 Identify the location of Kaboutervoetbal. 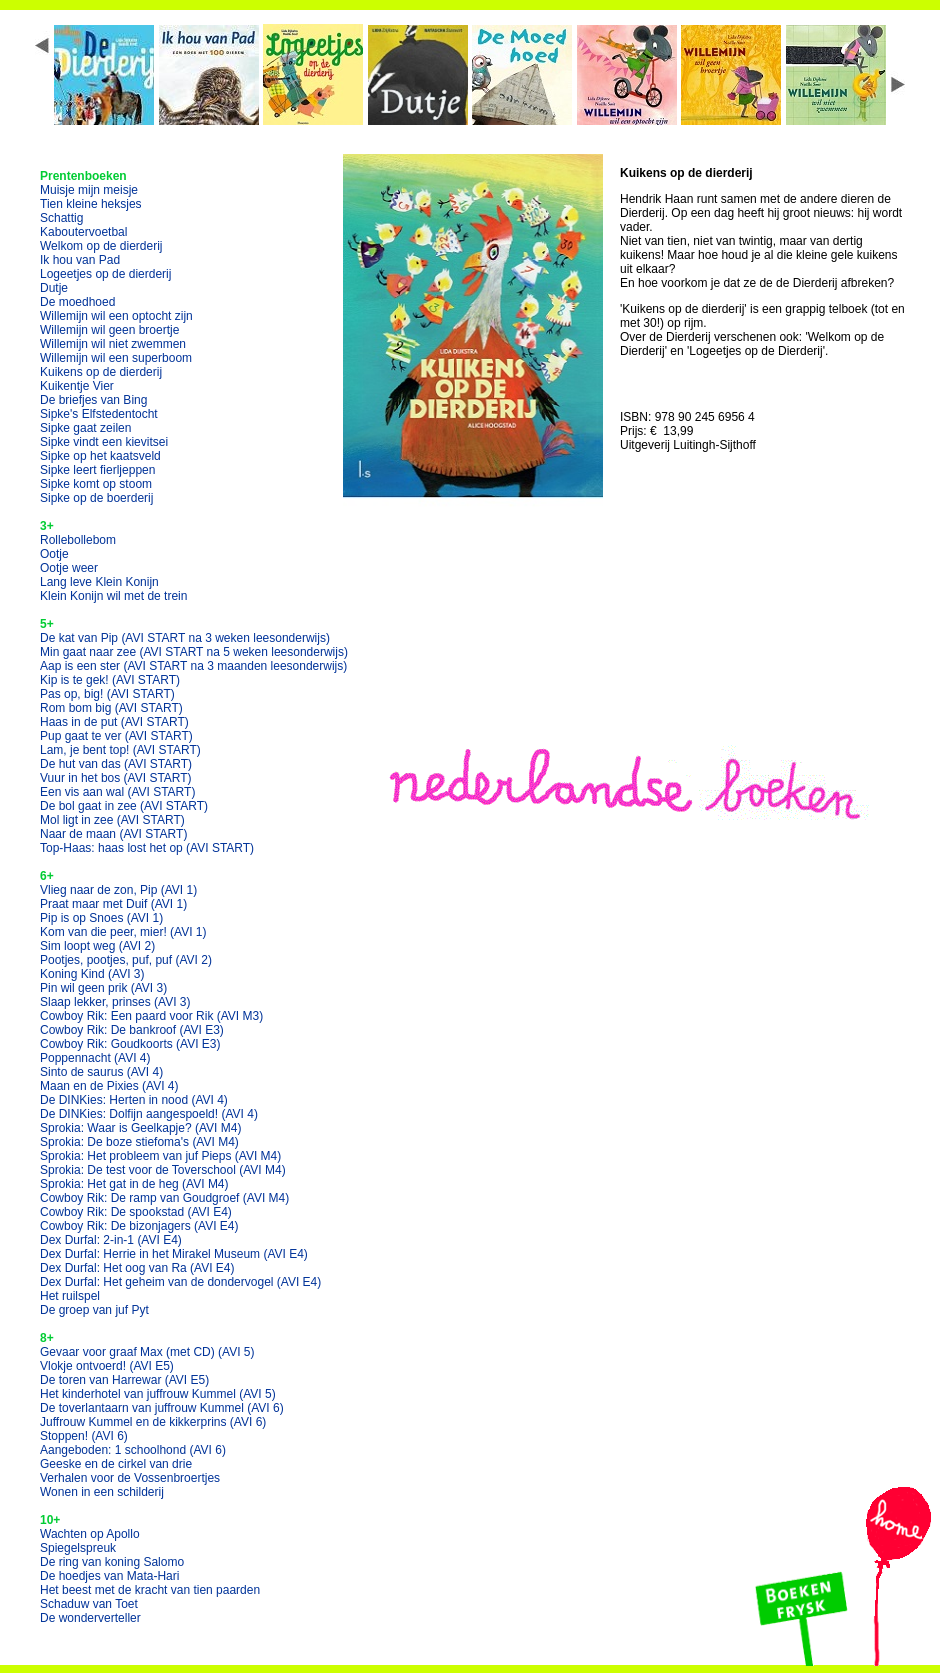
(83, 232).